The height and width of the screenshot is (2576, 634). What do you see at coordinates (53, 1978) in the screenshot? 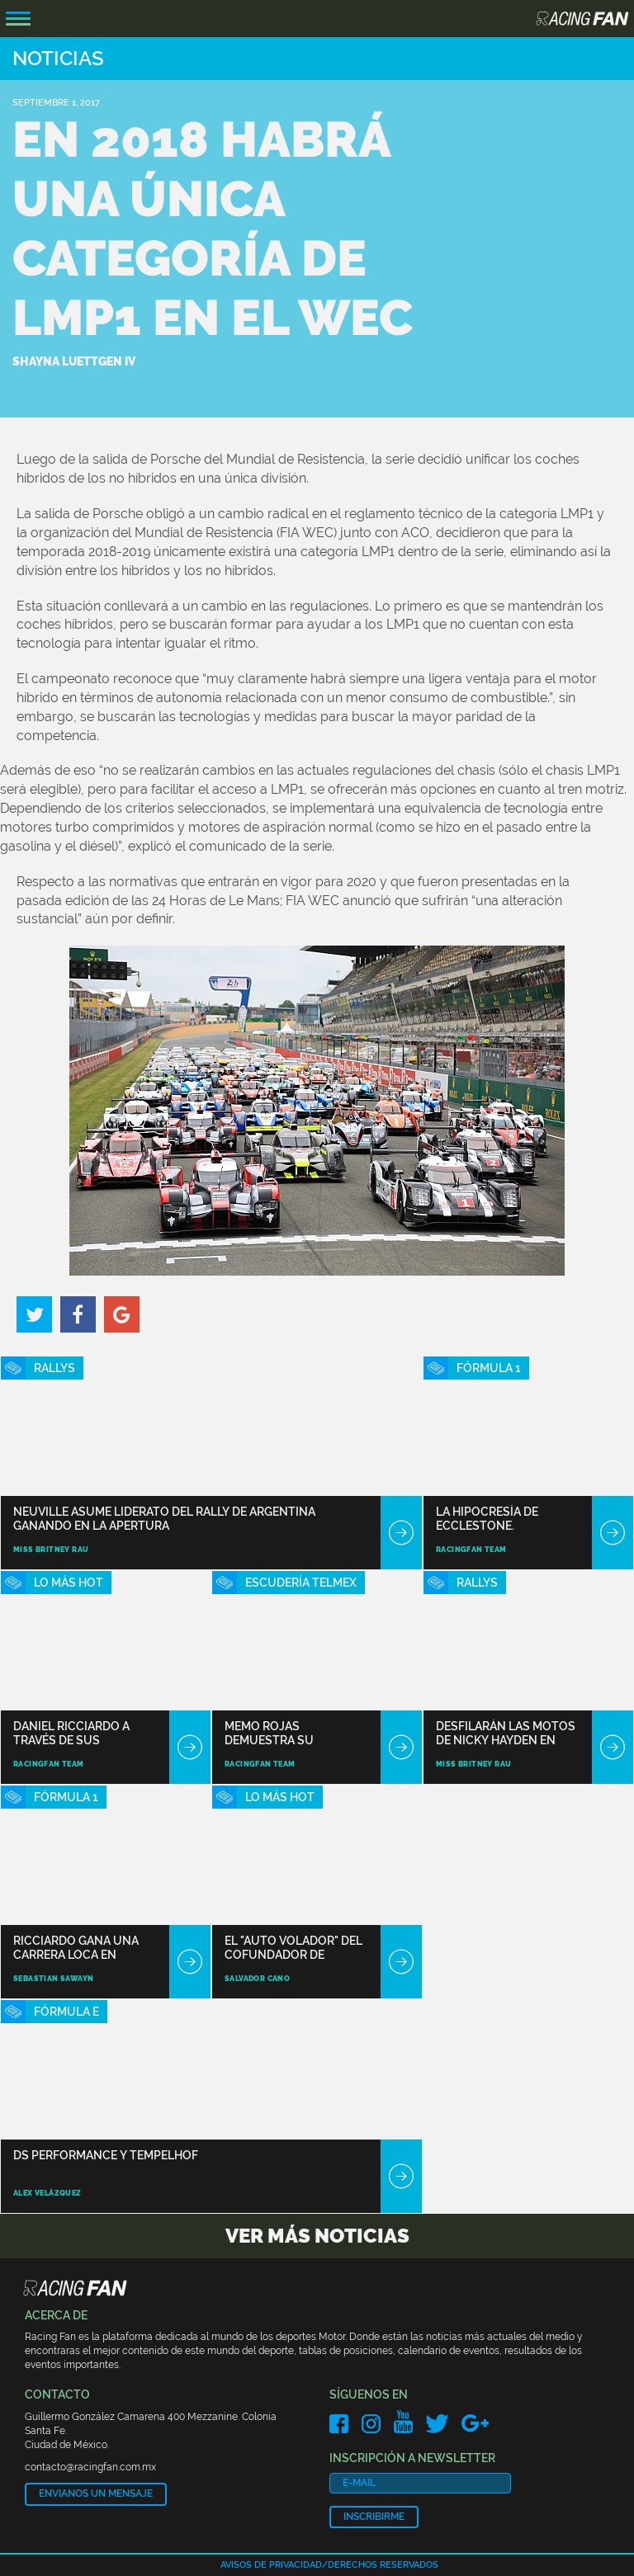
I see `Sebastian Sawayn` at bounding box center [53, 1978].